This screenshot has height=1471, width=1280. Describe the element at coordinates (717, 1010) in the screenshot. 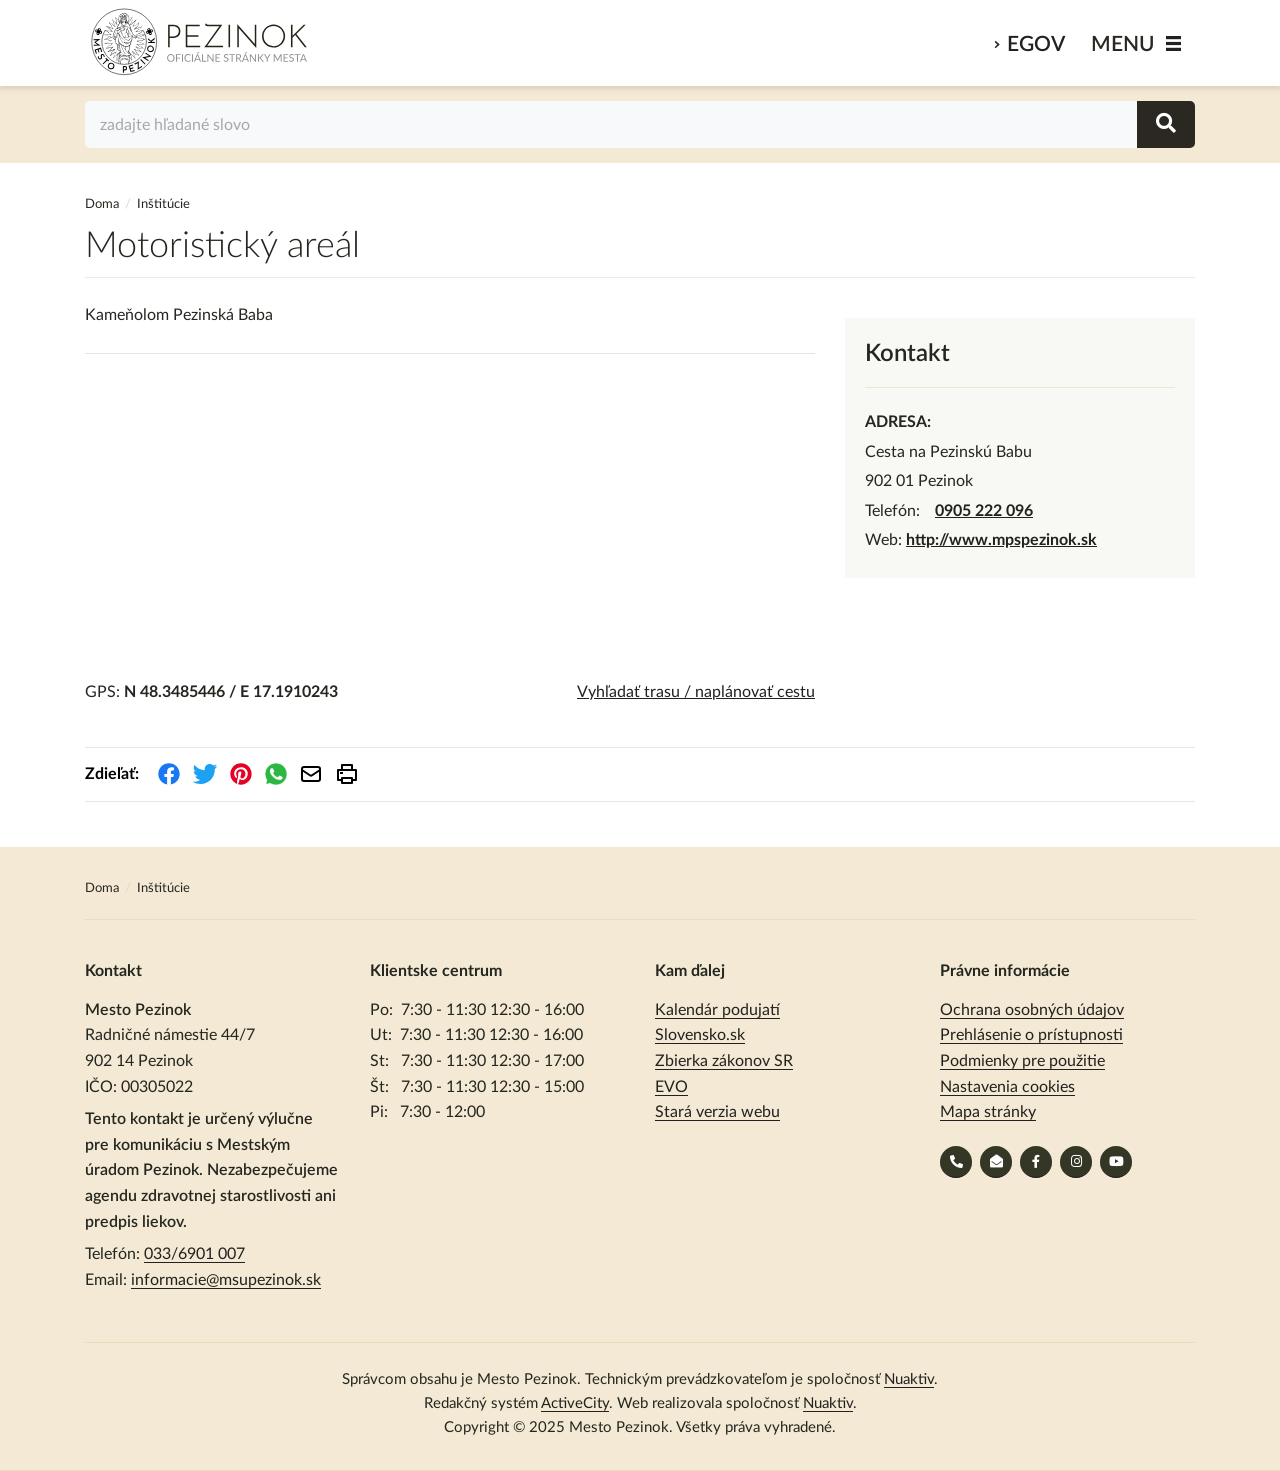

I see `Kalendár podujatí` at that location.